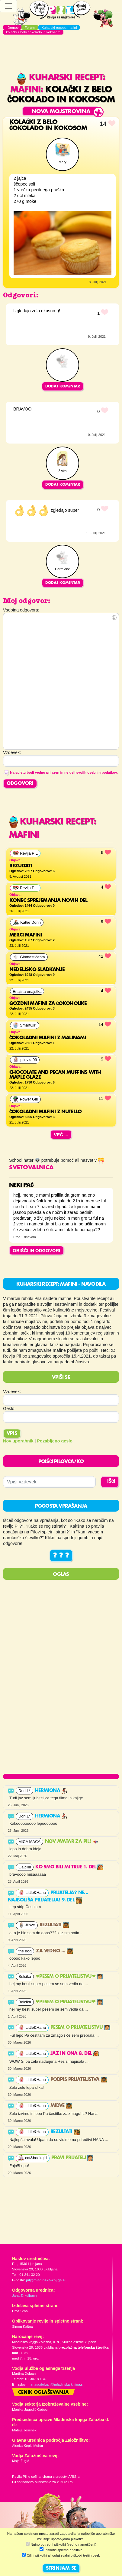  What do you see at coordinates (74, 2053) in the screenshot?
I see `Jaz in ona 8. del` at bounding box center [74, 2053].